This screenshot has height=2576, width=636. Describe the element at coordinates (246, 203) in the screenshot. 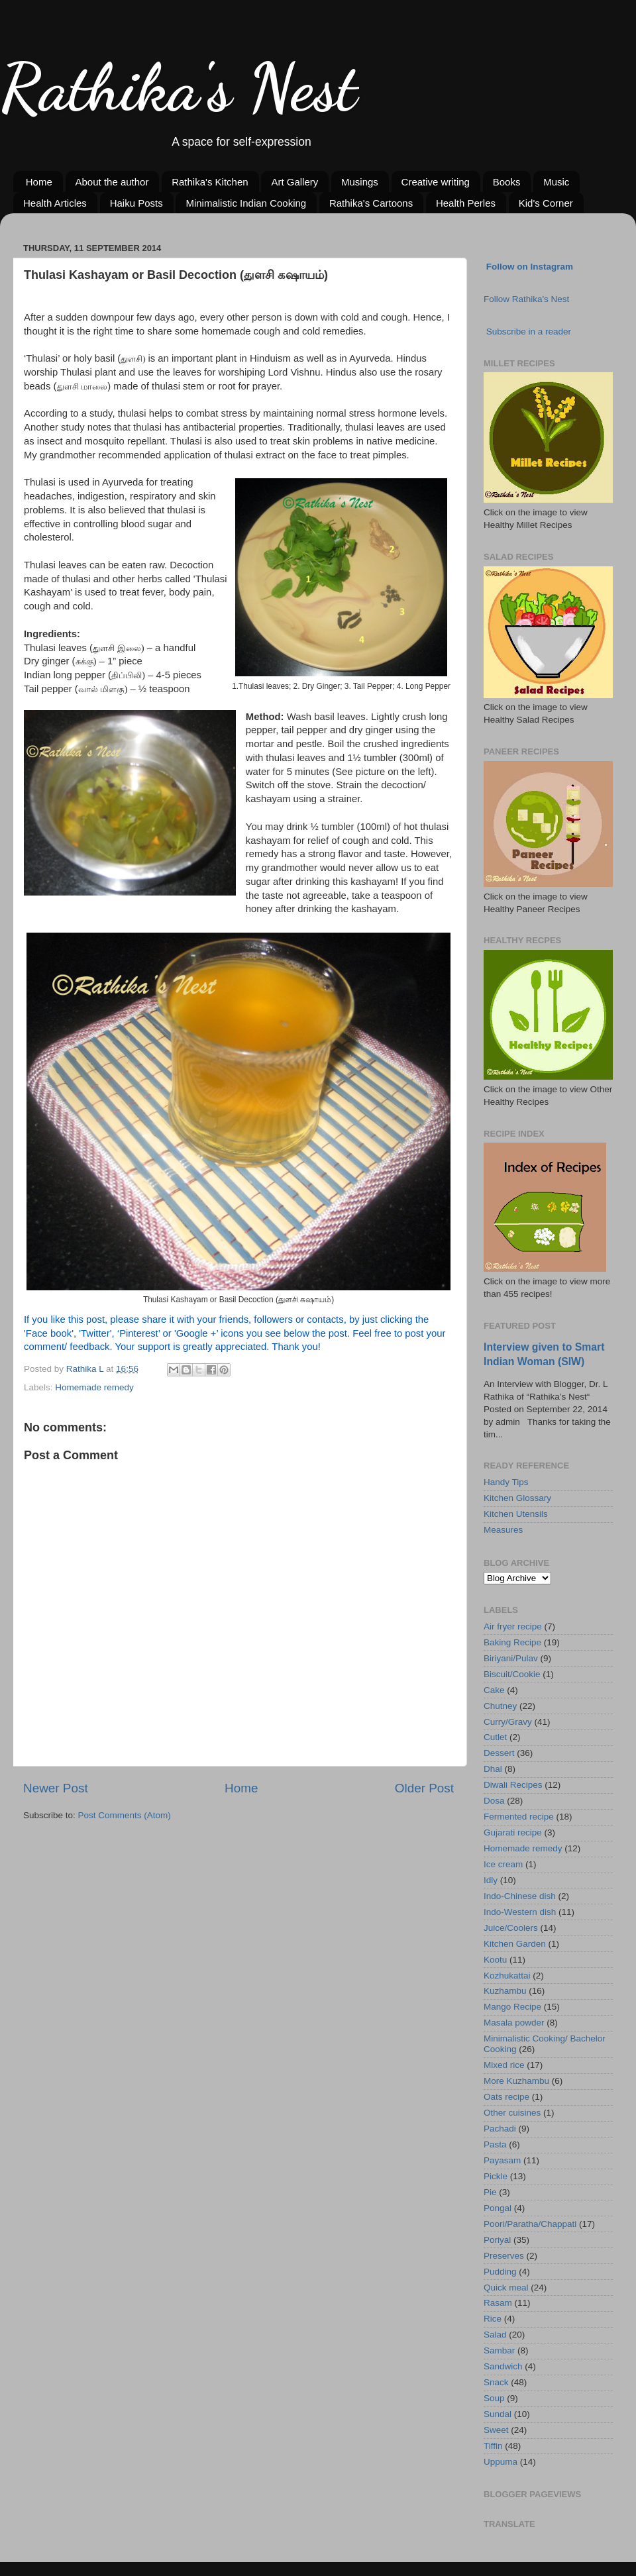

I see `Minimalistic Indian Cooking` at that location.